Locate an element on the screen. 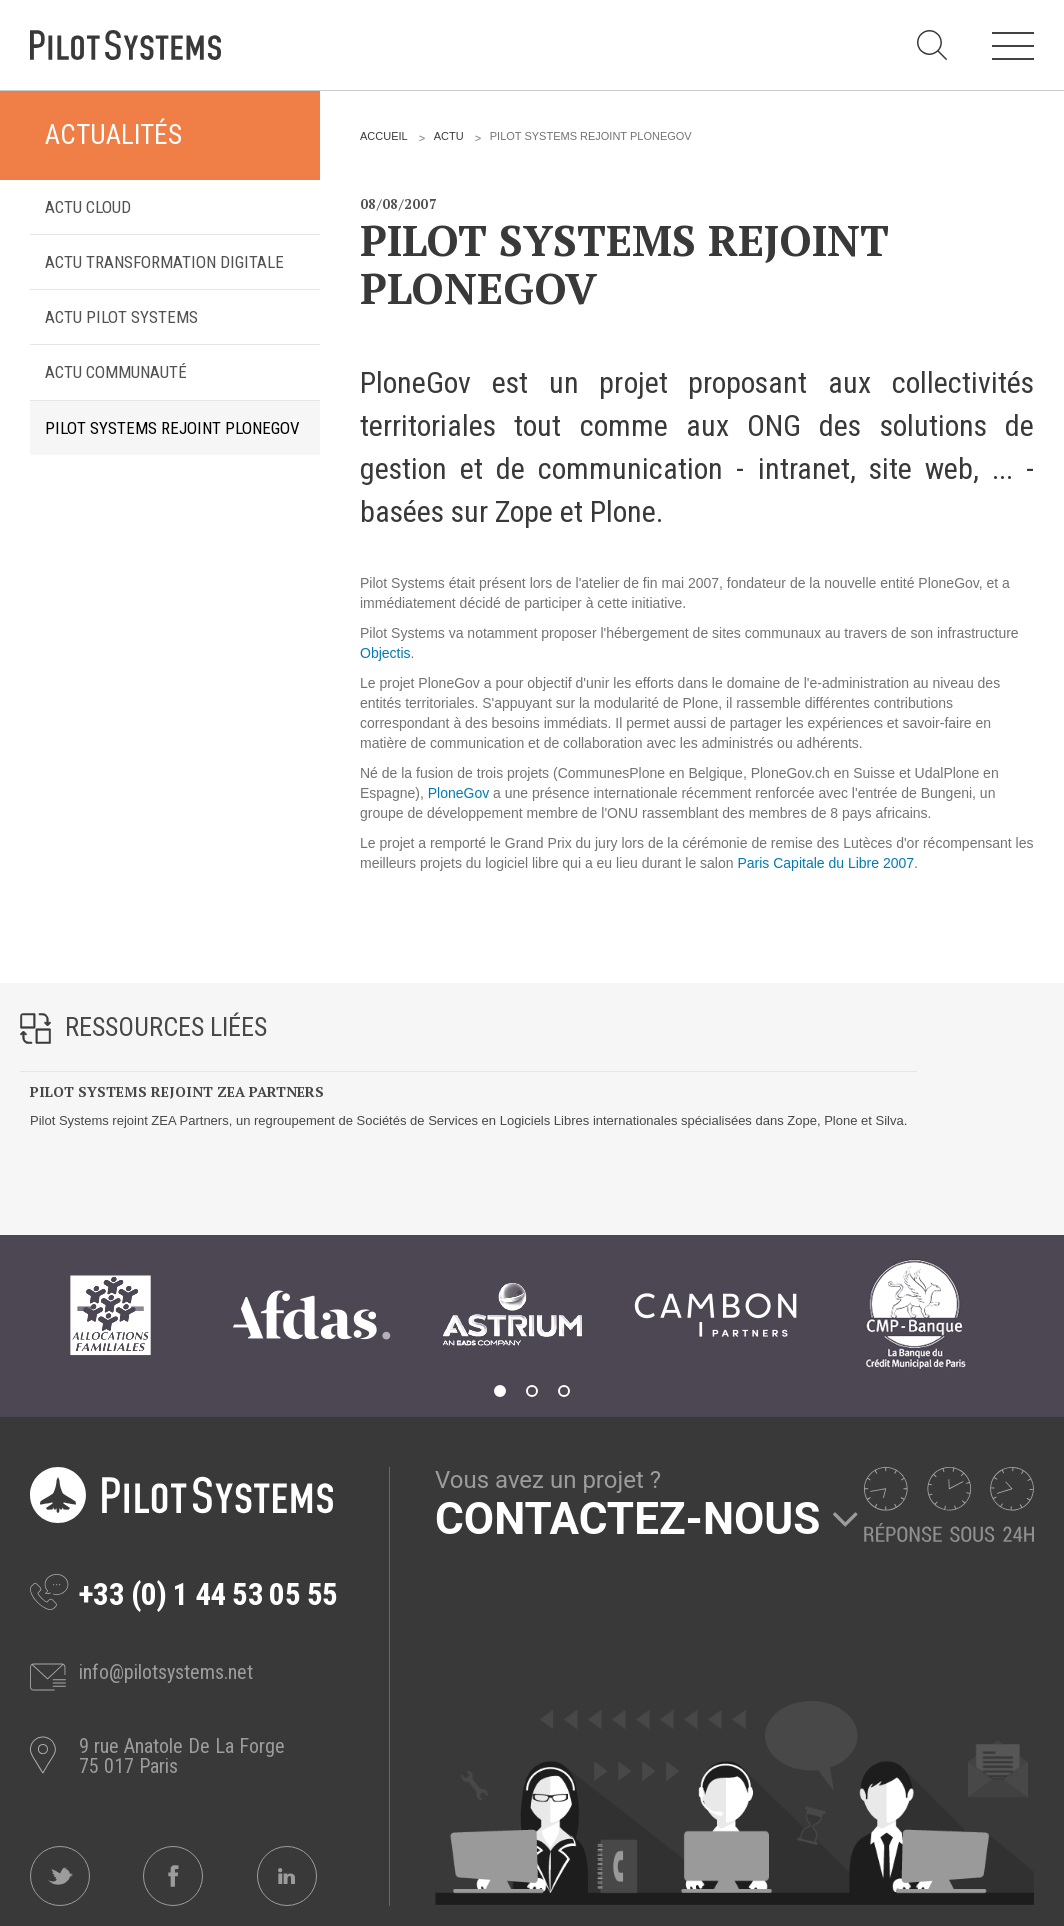 The image size is (1064, 1926). Paris Capitale du Libre 2007 is located at coordinates (825, 863).